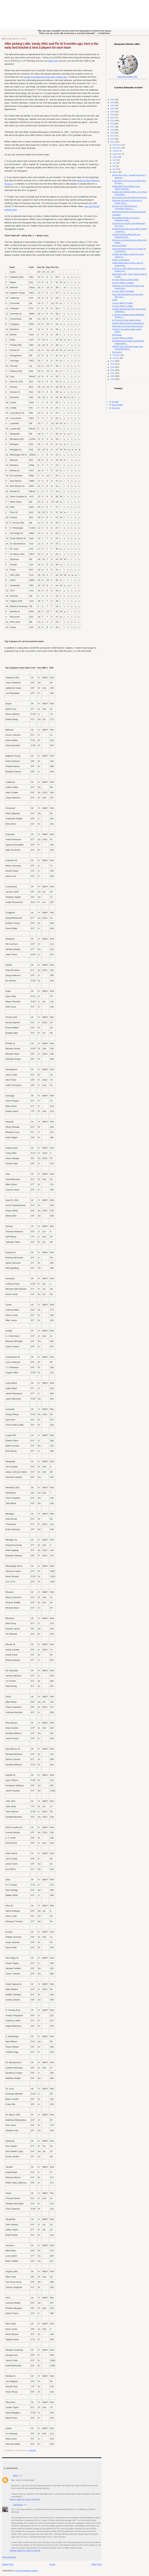 This screenshot has width=149, height=2576. Describe the element at coordinates (112, 373) in the screenshot. I see `2007` at that location.